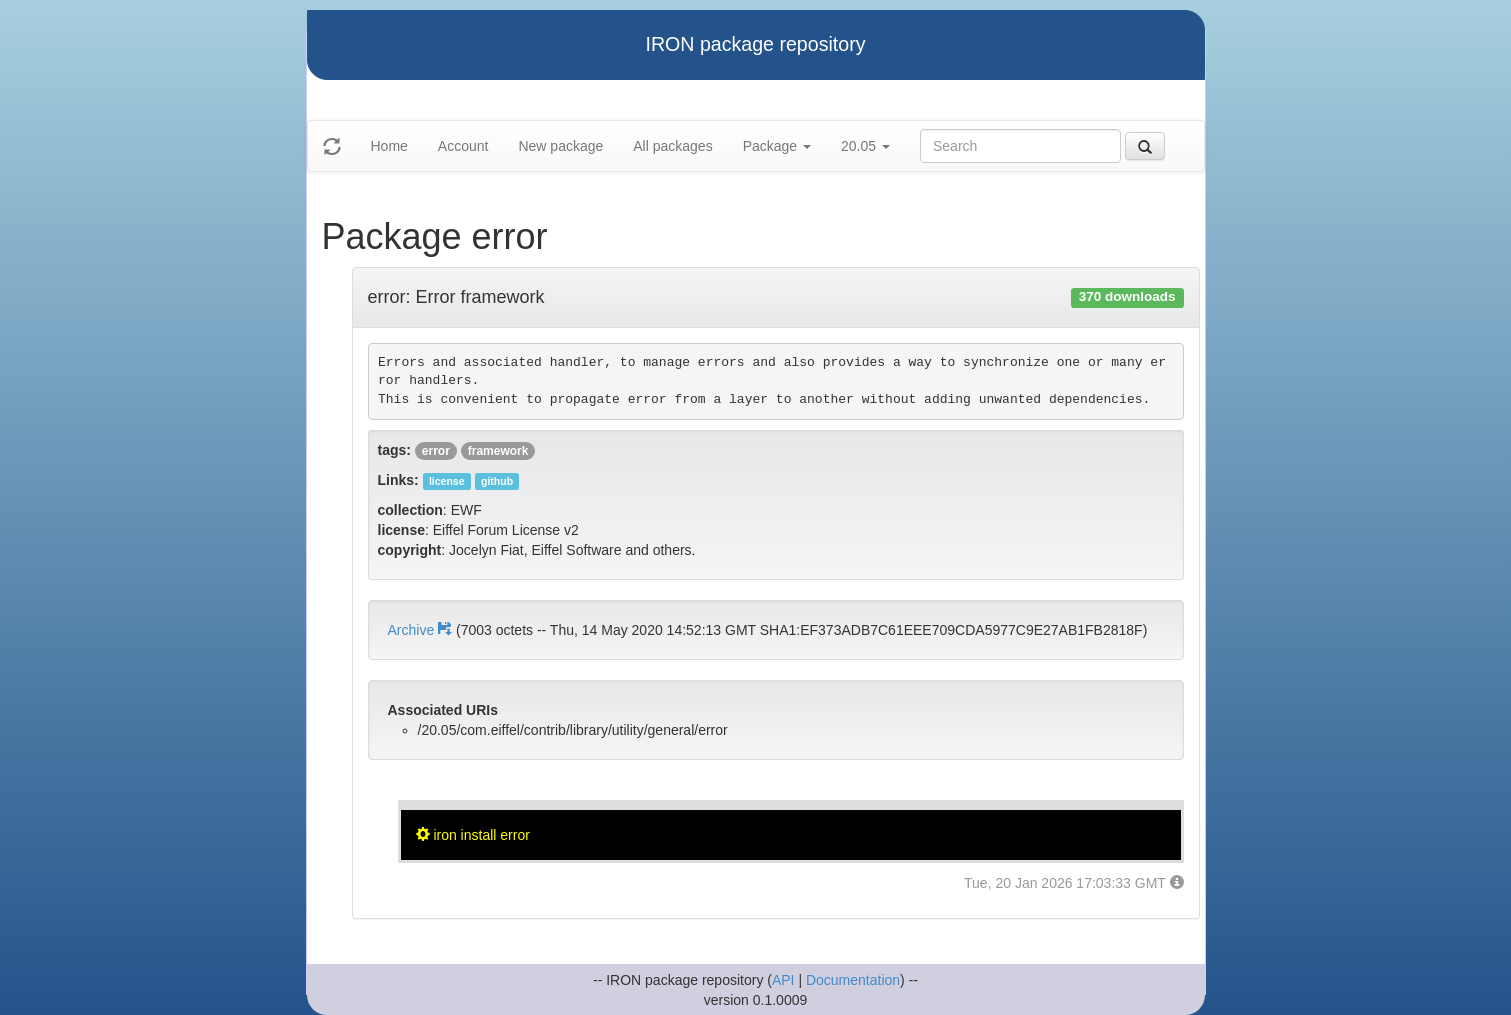  What do you see at coordinates (777, 146) in the screenshot?
I see `Package` at bounding box center [777, 146].